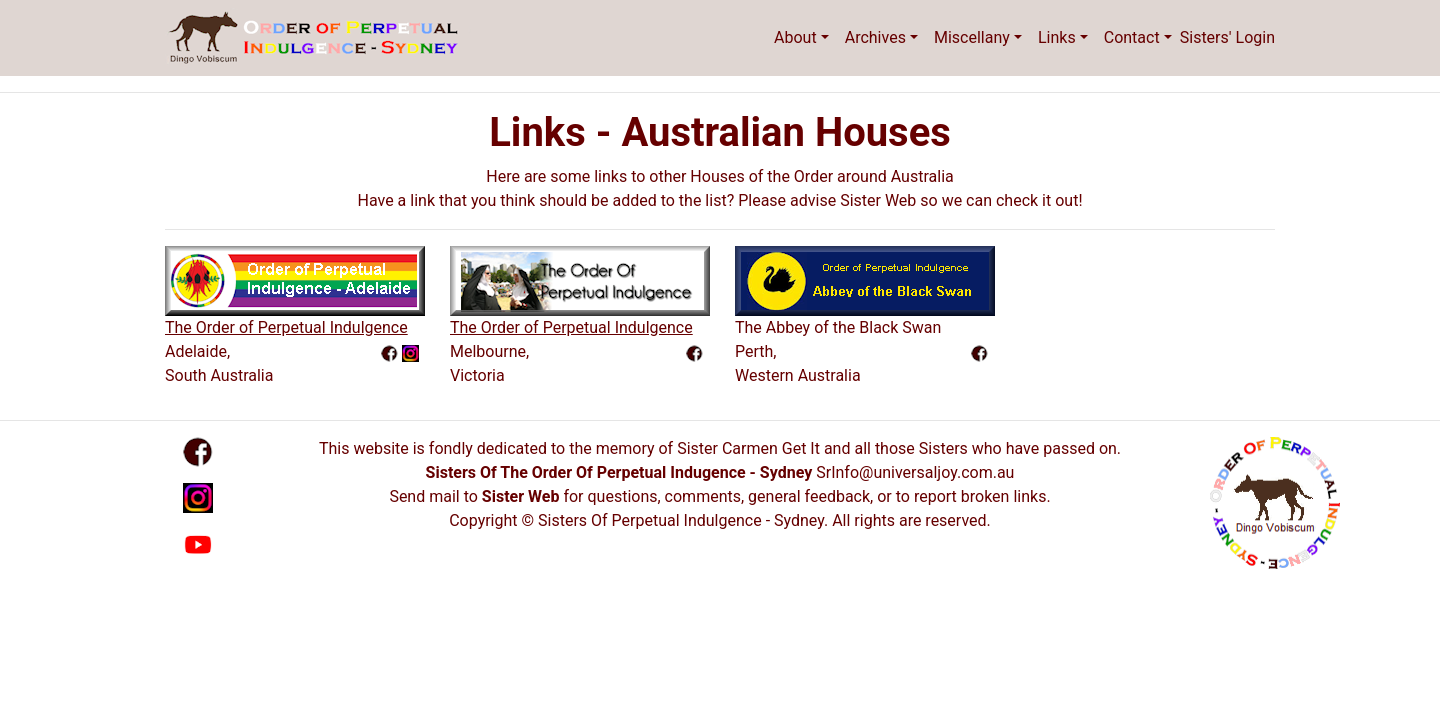 The height and width of the screenshot is (720, 1440). Describe the element at coordinates (521, 496) in the screenshot. I see `Sister Web` at that location.